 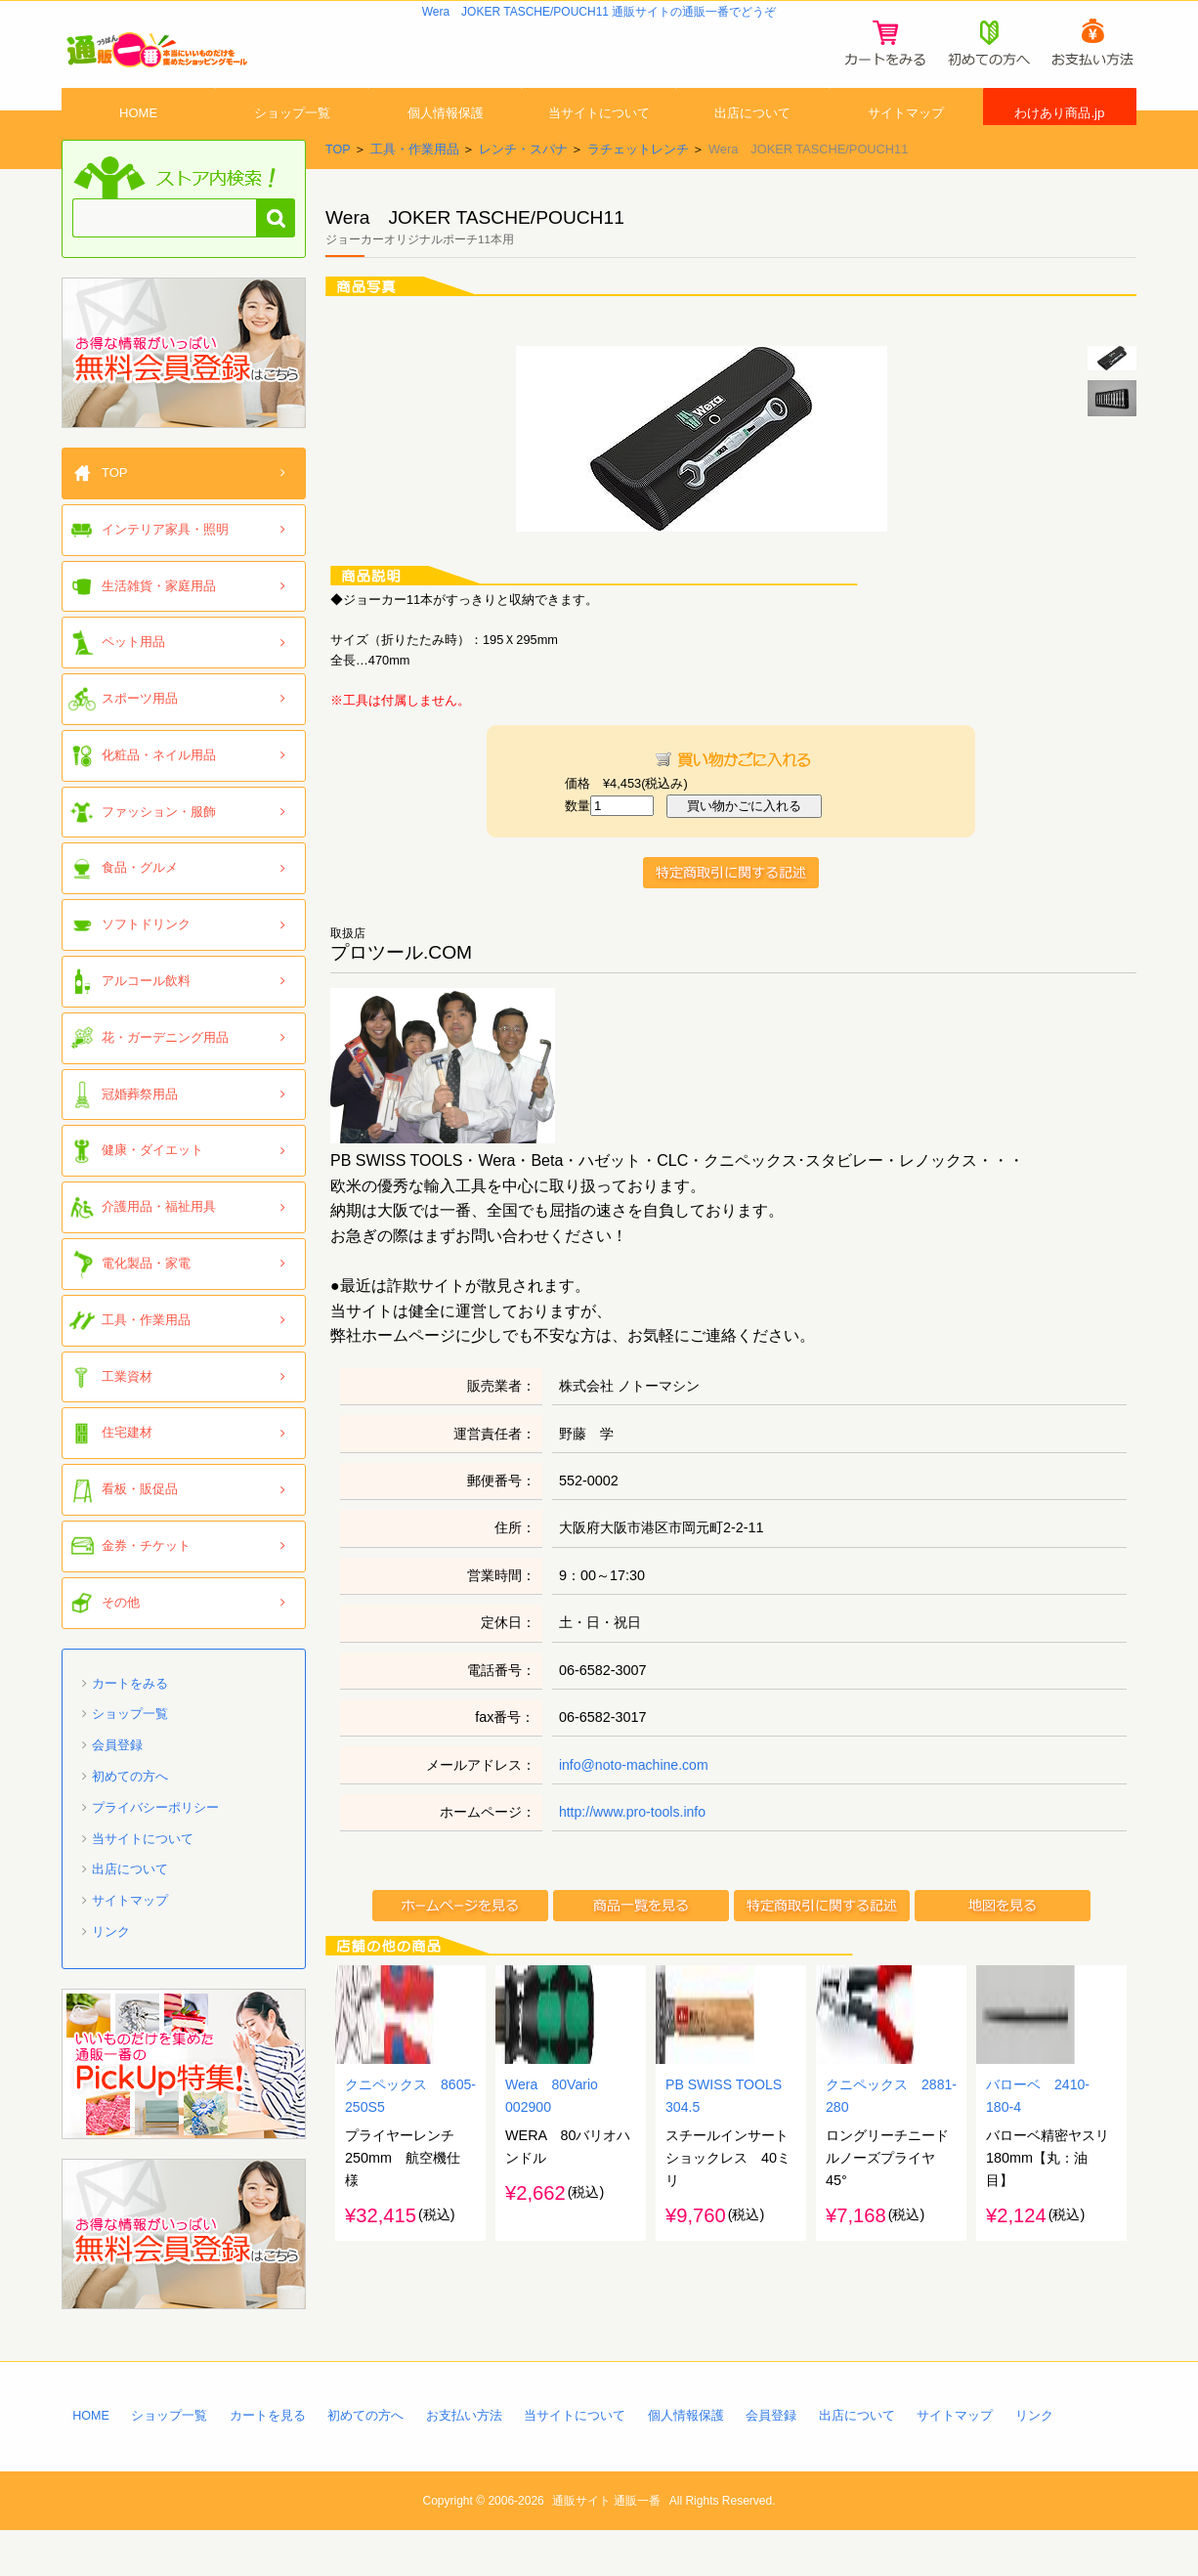 What do you see at coordinates (906, 140) in the screenshot?
I see `サイトマップ` at bounding box center [906, 140].